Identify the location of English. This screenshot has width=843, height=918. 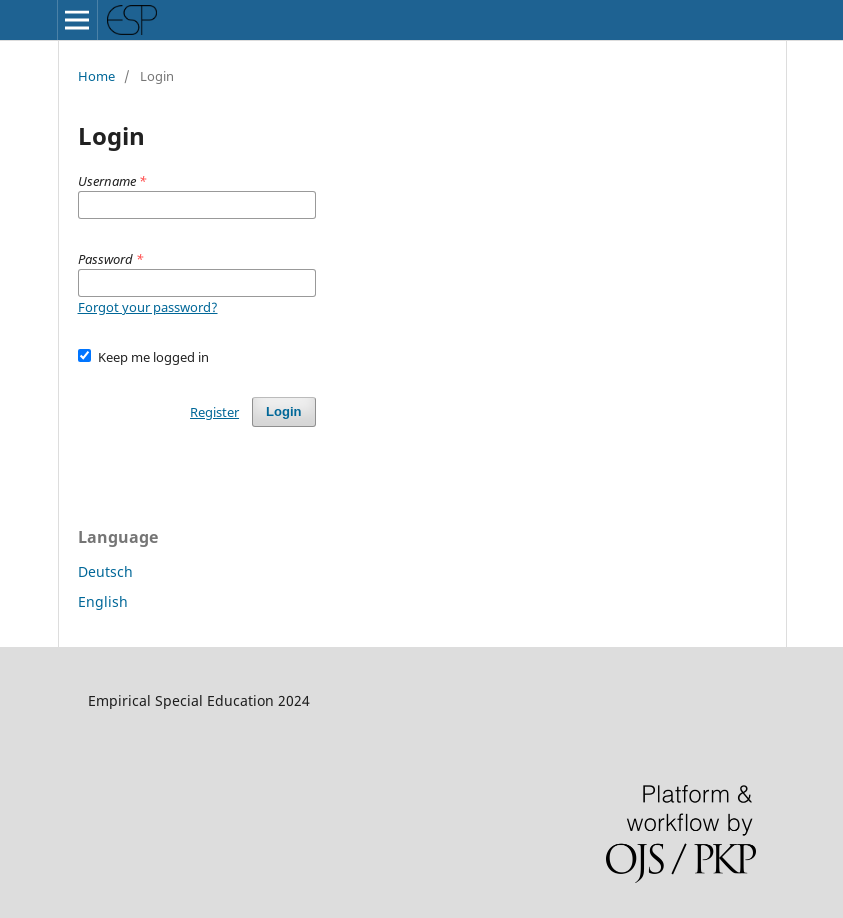
(103, 601).